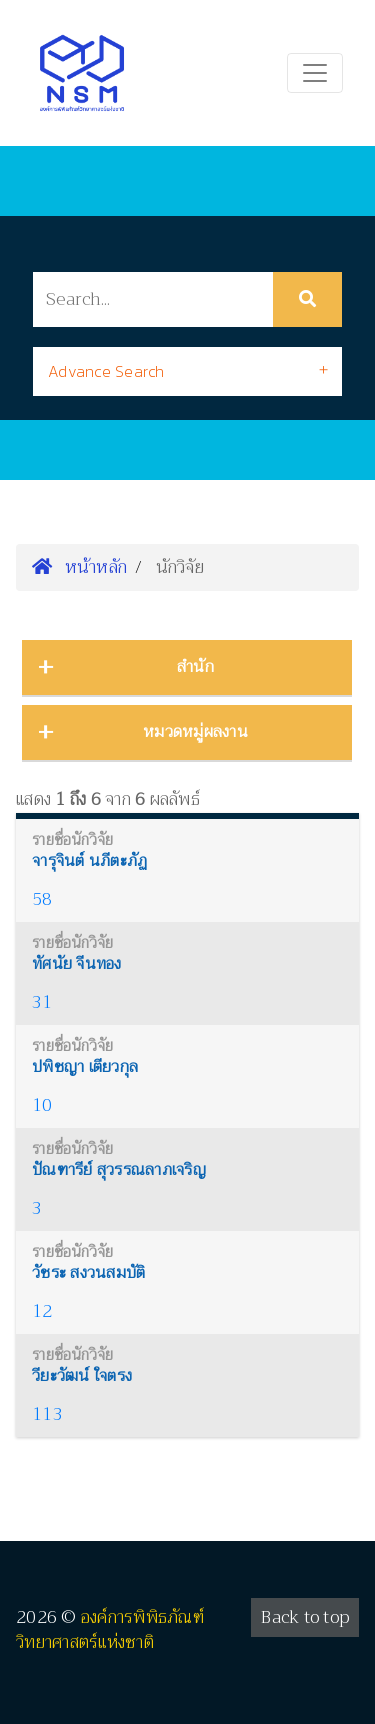 This screenshot has height=1724, width=375. What do you see at coordinates (305, 1617) in the screenshot?
I see `Back to top` at bounding box center [305, 1617].